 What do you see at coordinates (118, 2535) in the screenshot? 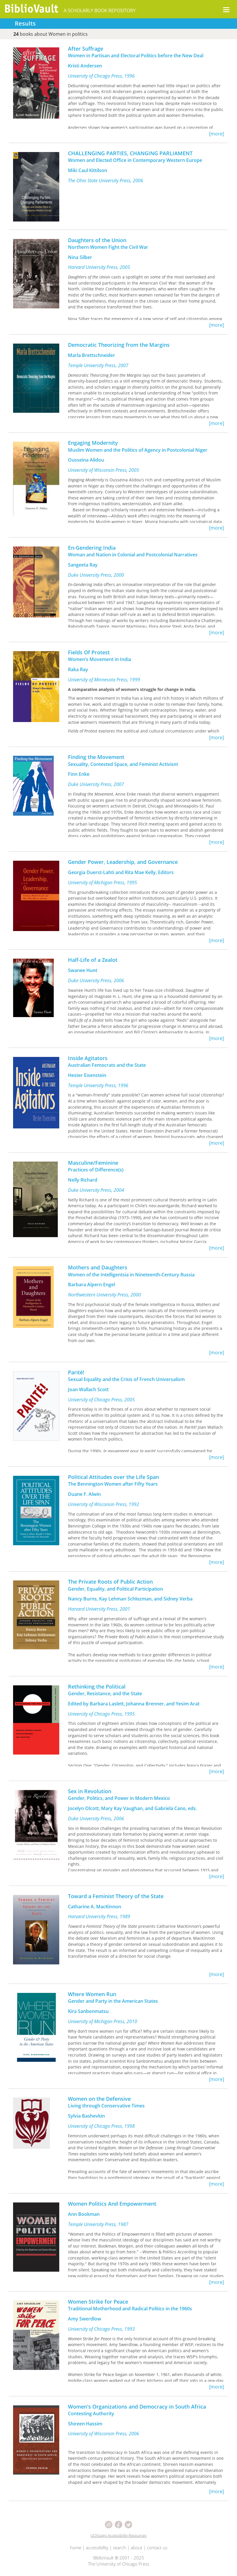
I see `UChicago Accessibility Resources` at bounding box center [118, 2535].